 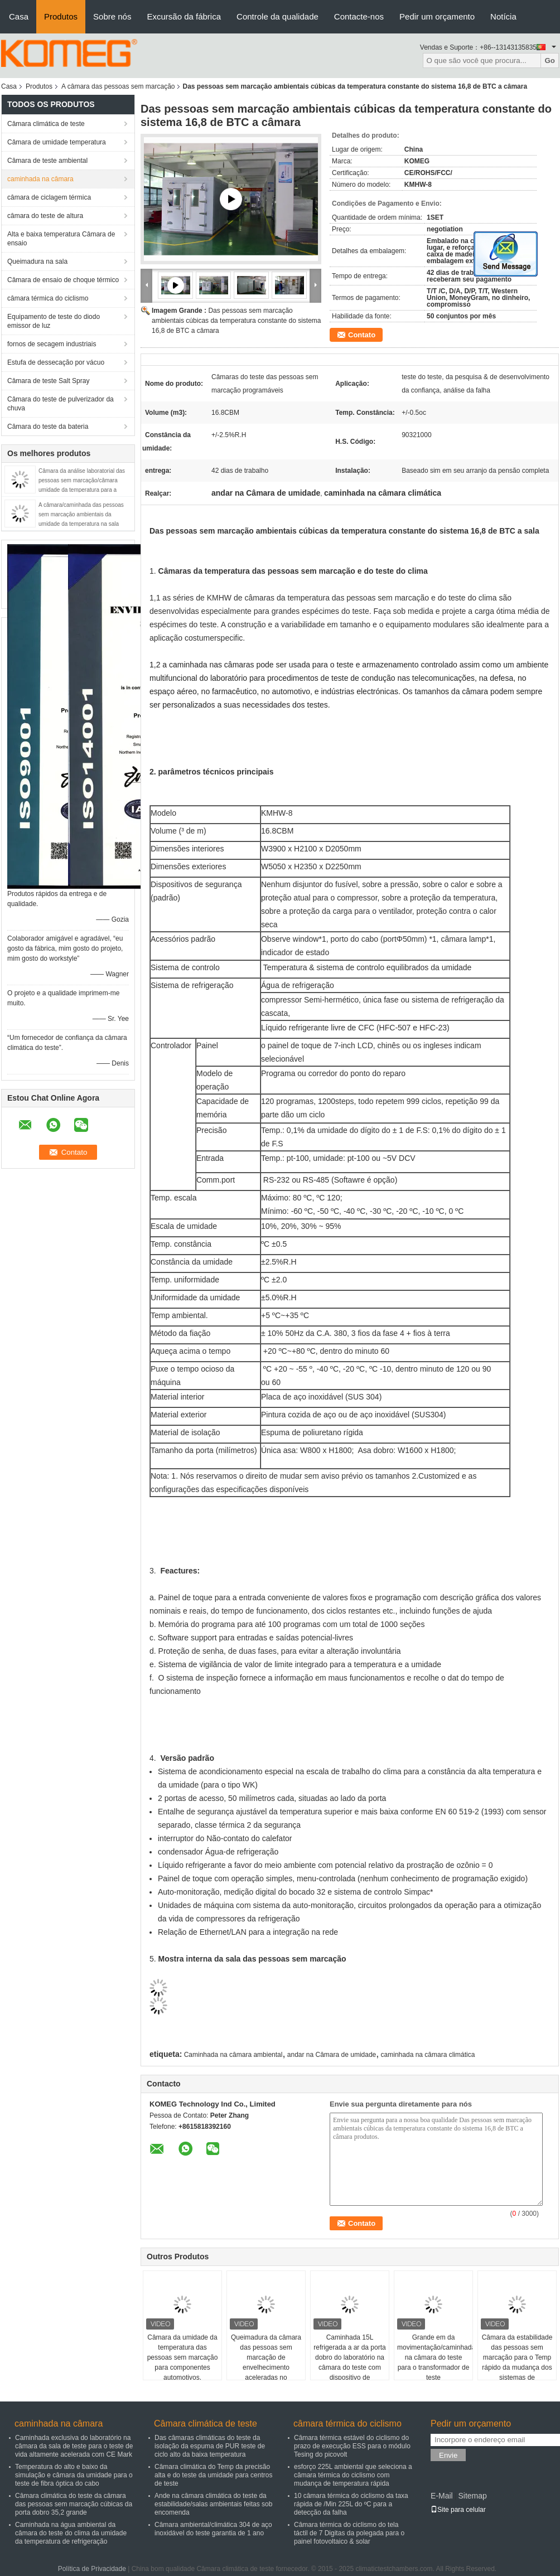 I want to click on Câmara térmica do ciclismo do tela táctil de 7 Digitas da polegada para o painel fotovoltaico & solar, so click(x=349, y=2533).